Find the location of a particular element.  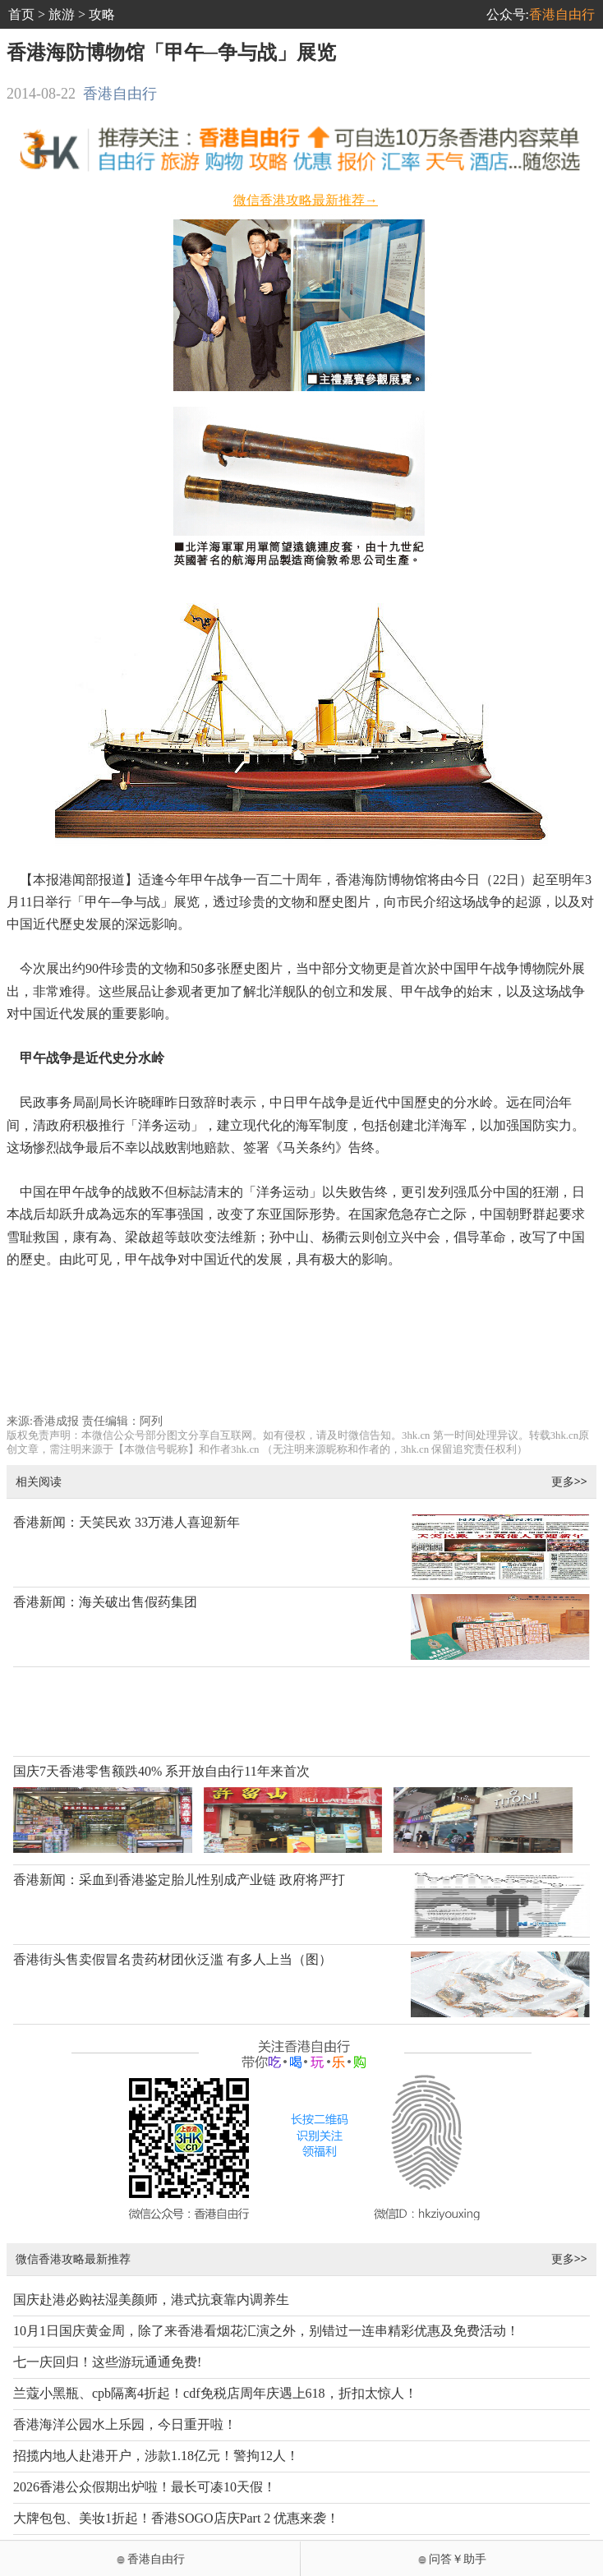

首页 is located at coordinates (21, 14).